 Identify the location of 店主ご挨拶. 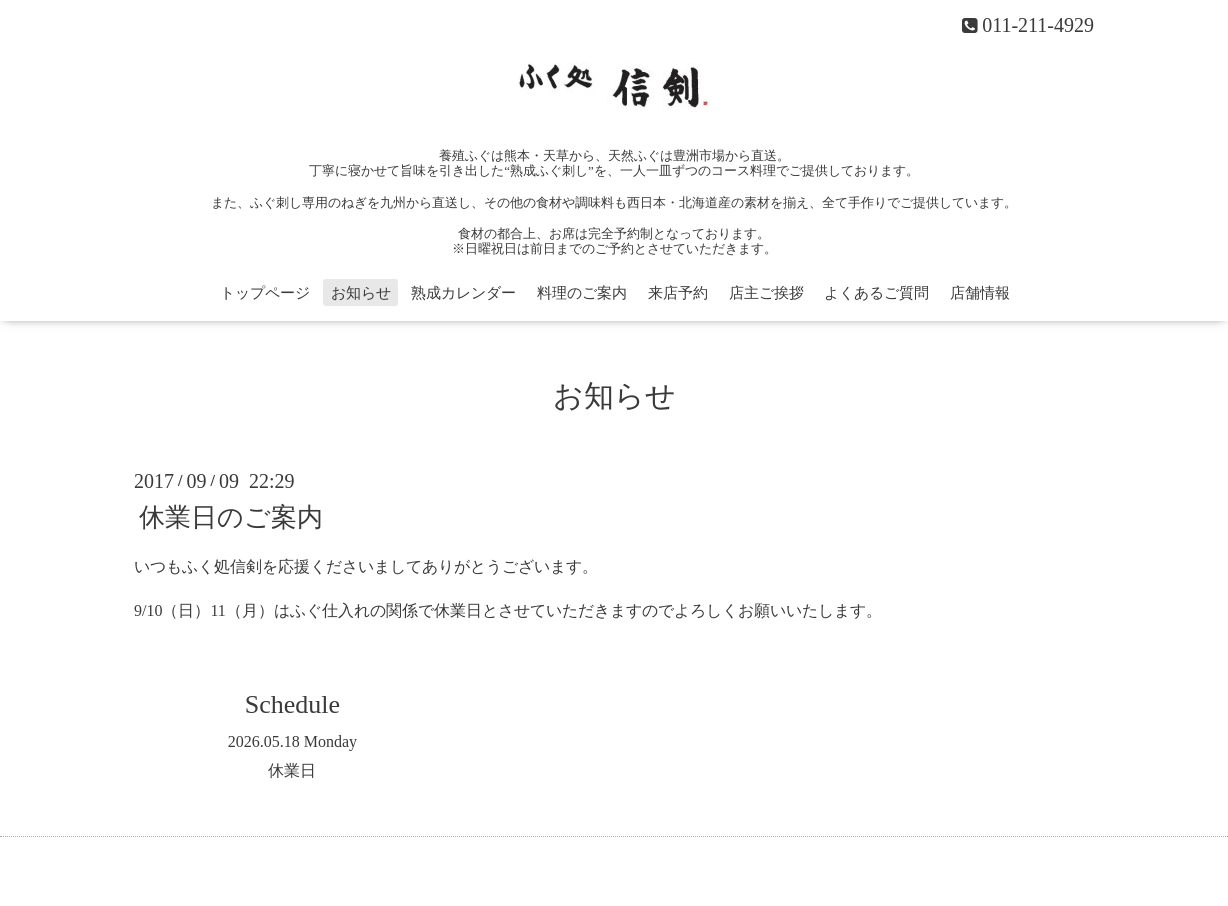
(766, 293).